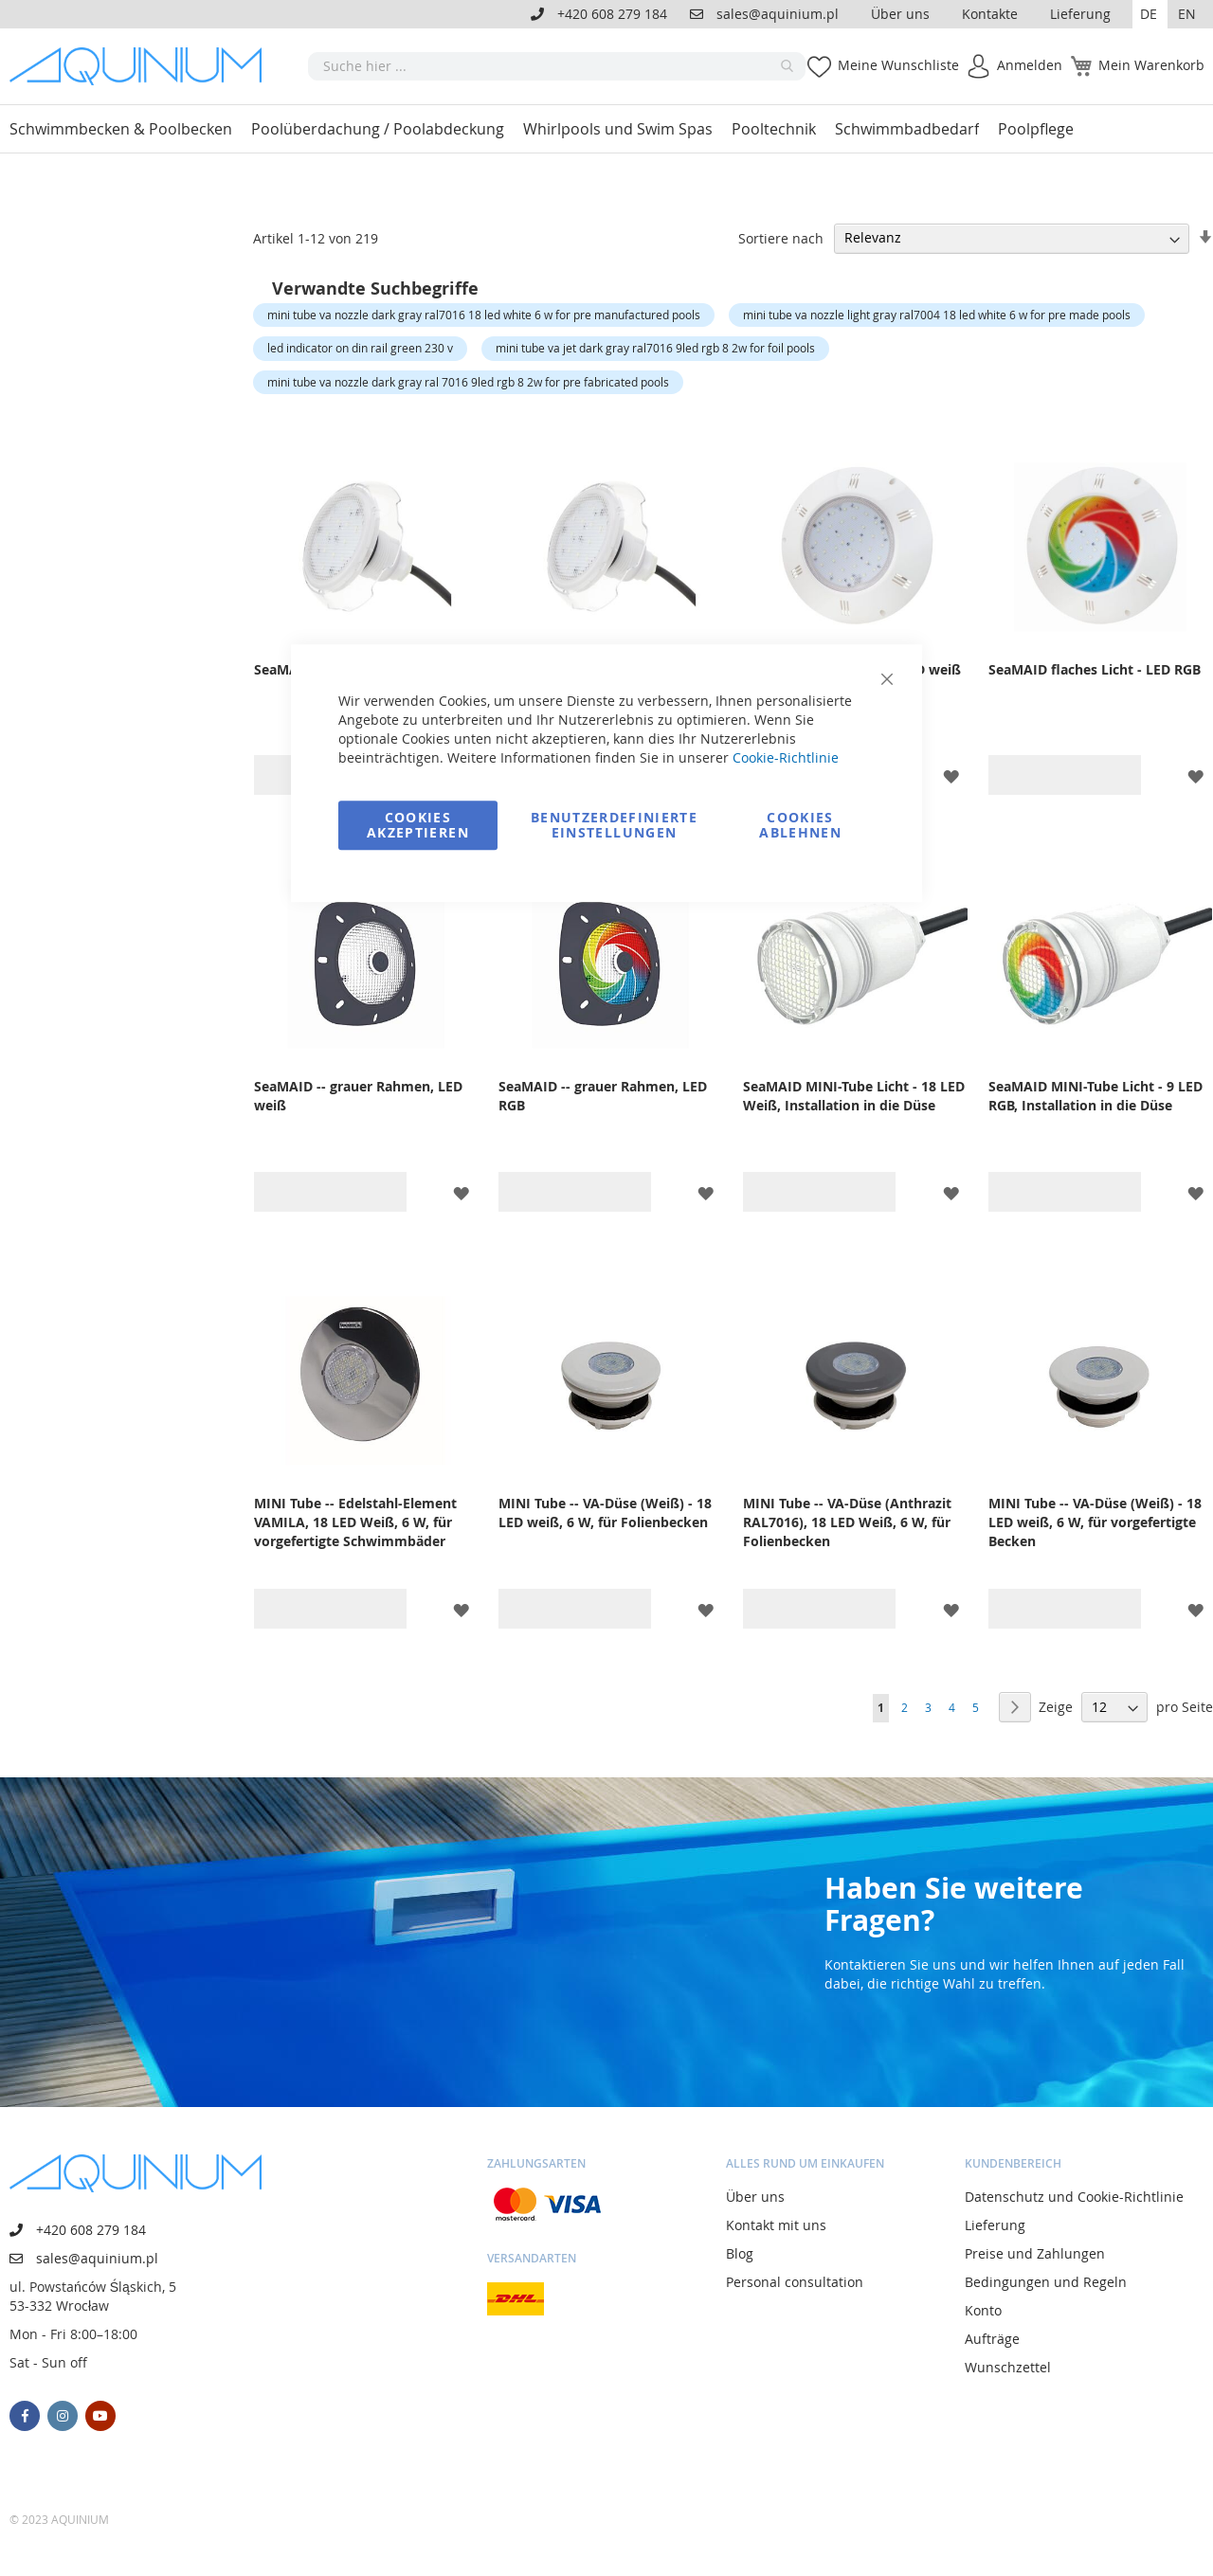 The height and width of the screenshot is (2576, 1213). I want to click on mini tube va jet dark gray ral7016 9led rgb 8 2w for foil pools, so click(655, 347).